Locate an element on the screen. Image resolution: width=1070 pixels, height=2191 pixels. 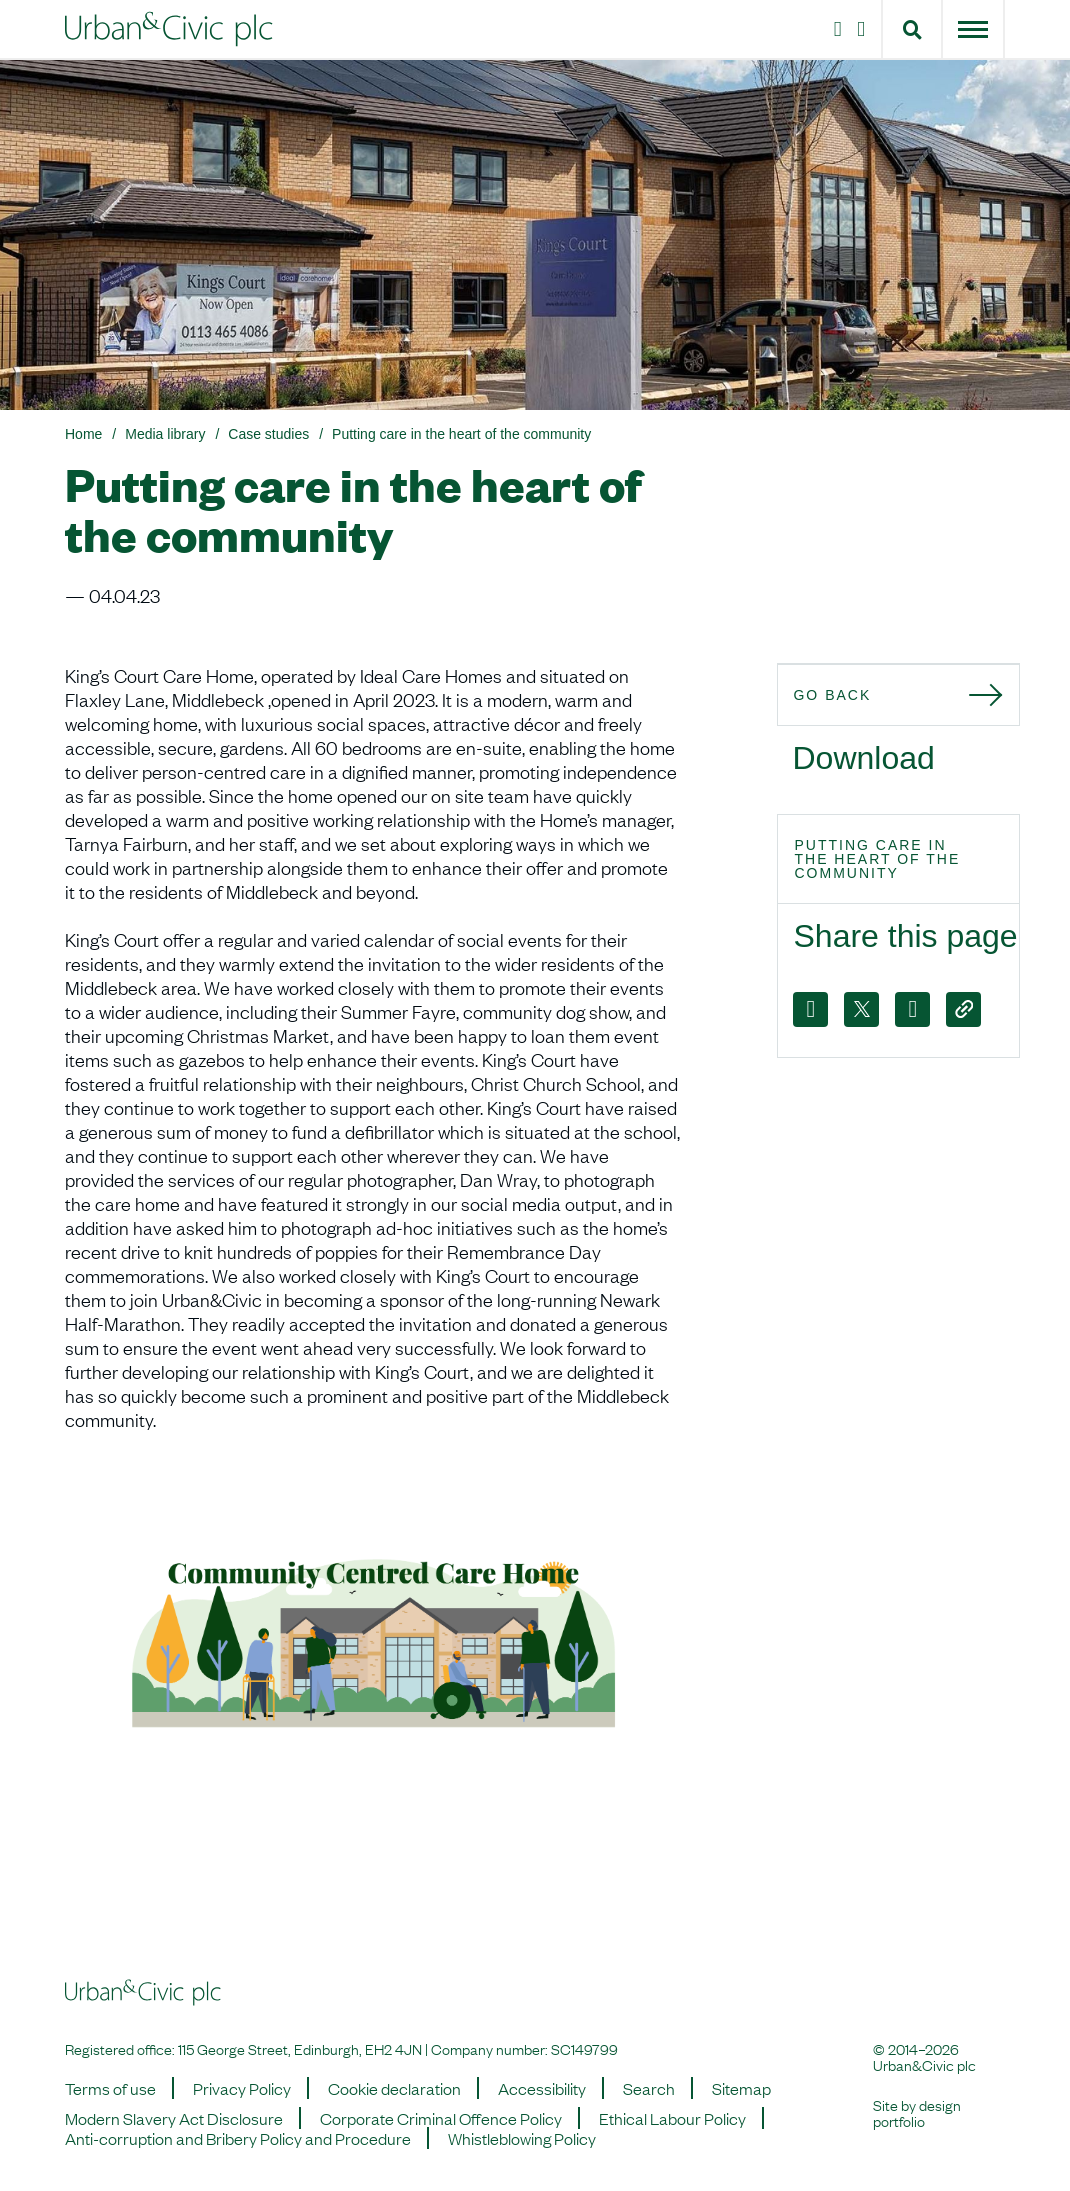
Sitemap is located at coordinates (741, 2088).